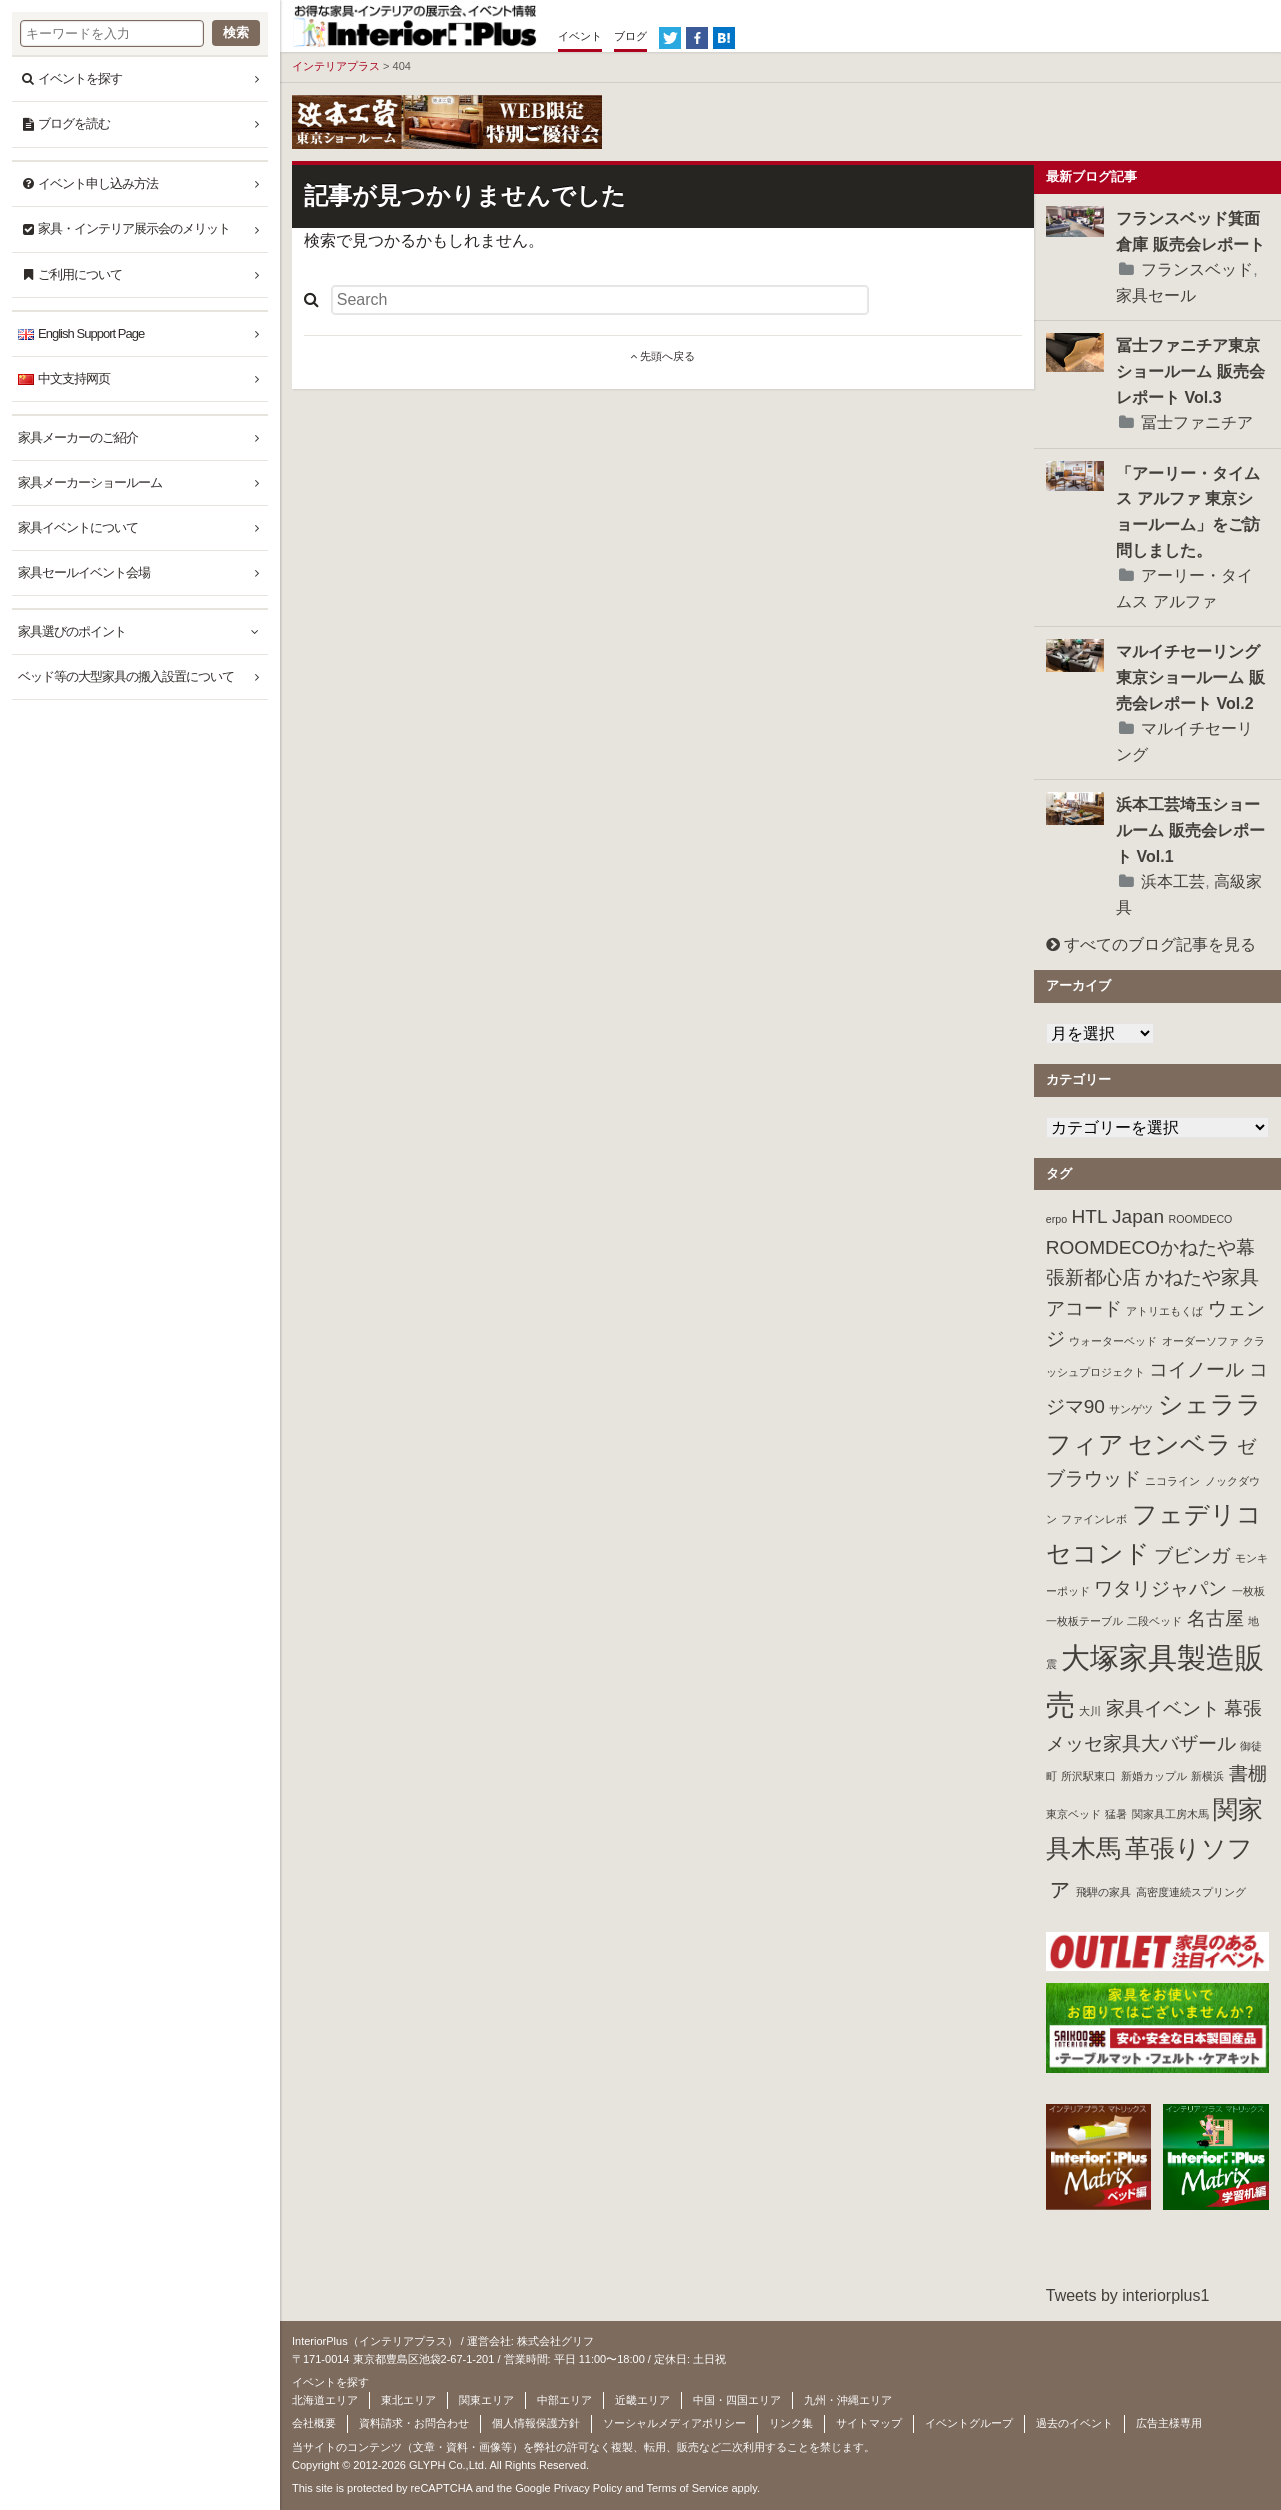 The height and width of the screenshot is (2510, 1281). I want to click on 家具・インテリア展示会のメリット, so click(134, 228).